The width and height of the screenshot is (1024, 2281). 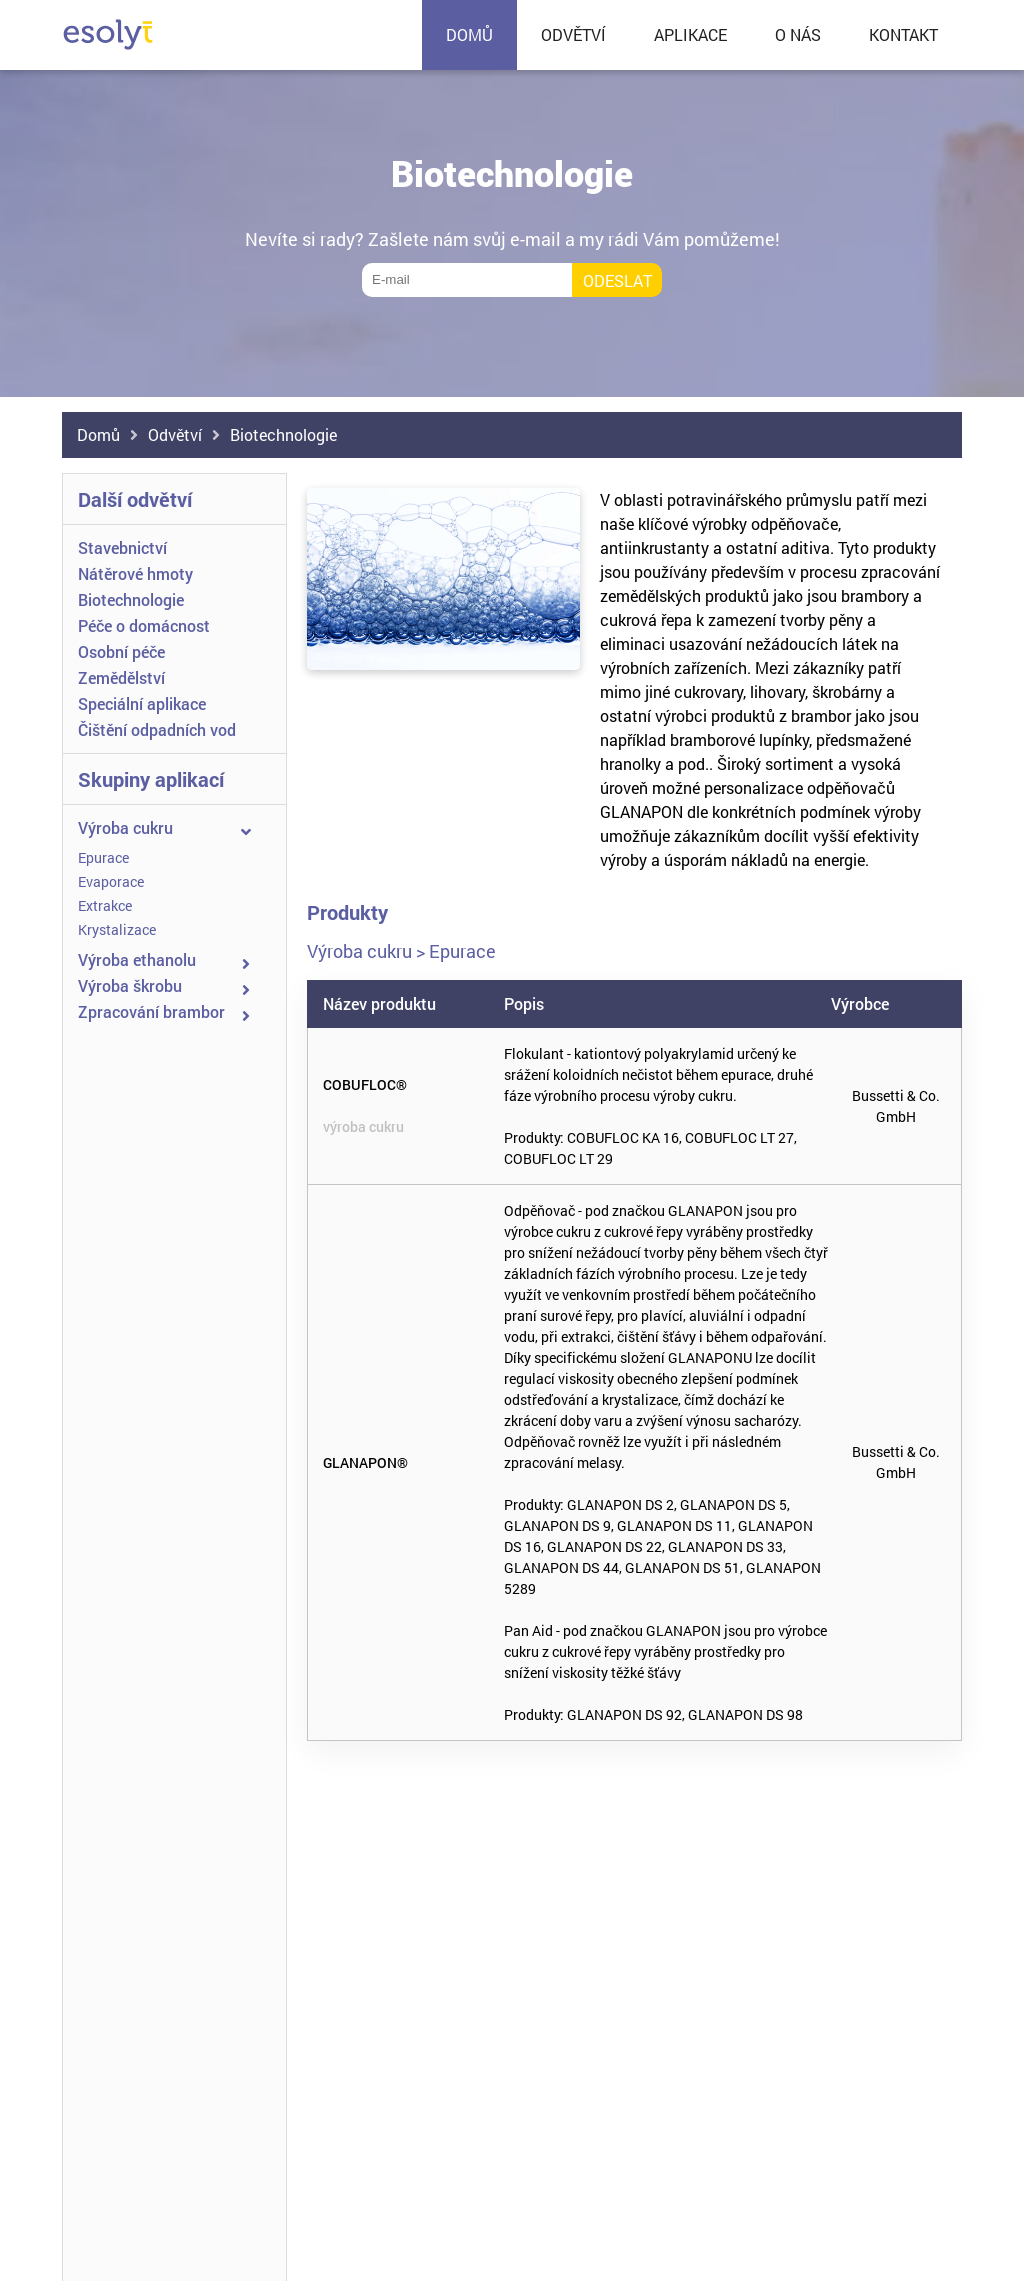 I want to click on Osobní péče, so click(x=121, y=651).